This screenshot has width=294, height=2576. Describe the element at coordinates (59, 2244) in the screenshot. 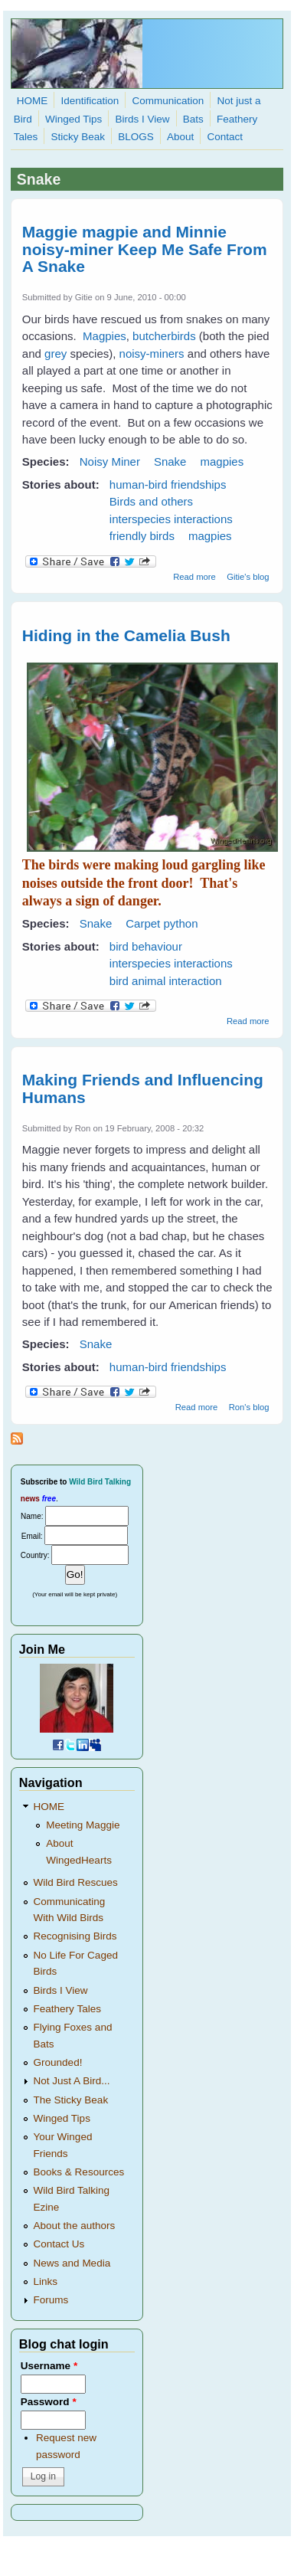

I see `Contact Us` at that location.